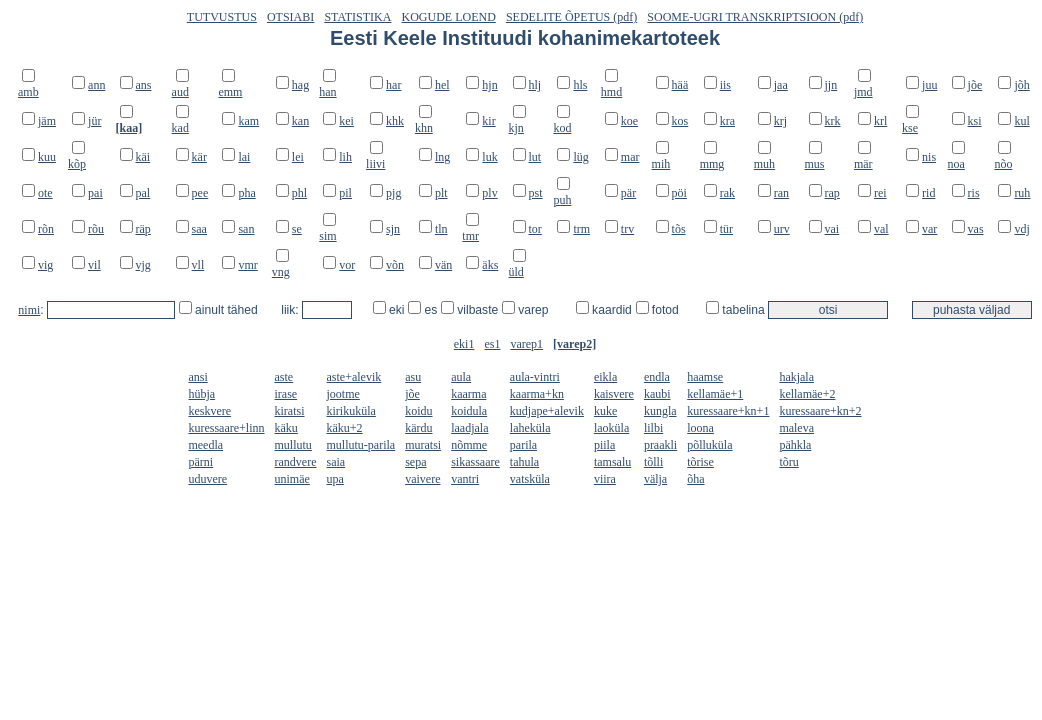 The width and height of the screenshot is (1042, 720). What do you see at coordinates (449, 17) in the screenshot?
I see `KOGUDE LOEND` at bounding box center [449, 17].